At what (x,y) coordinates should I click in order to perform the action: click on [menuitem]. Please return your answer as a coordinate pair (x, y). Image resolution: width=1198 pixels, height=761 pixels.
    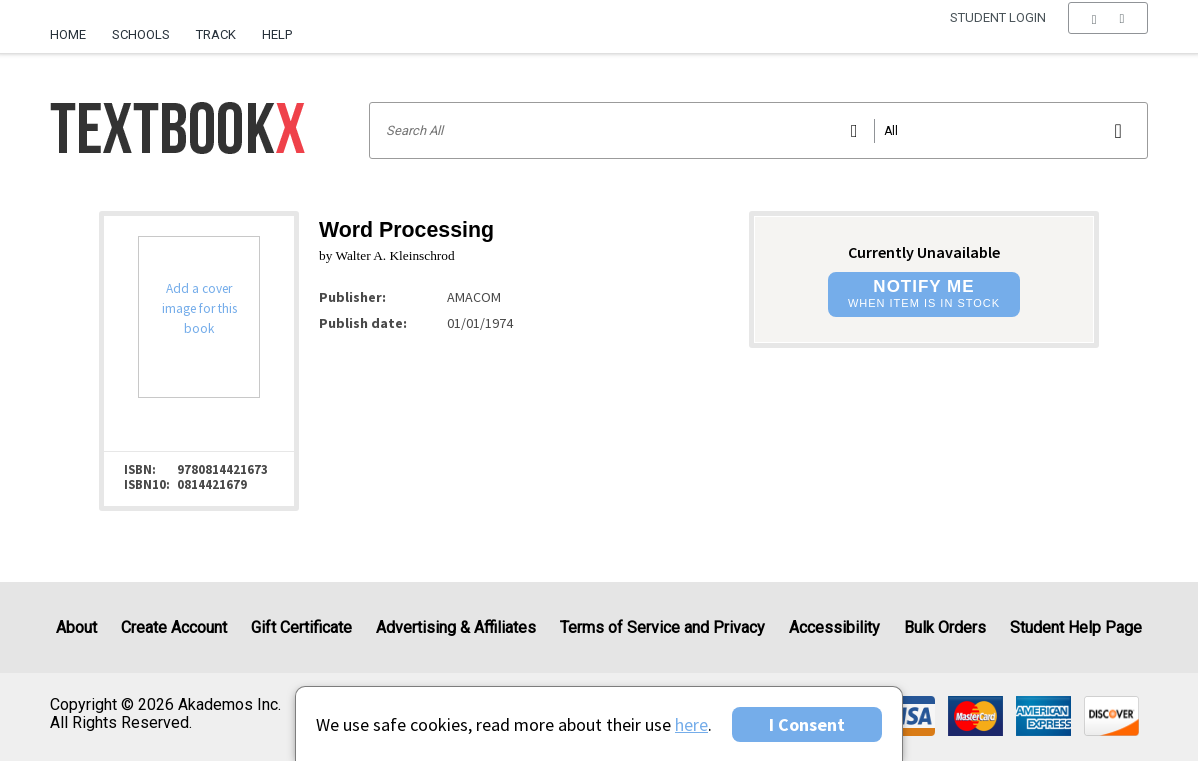
    Looking at the image, I should click on (74, 27).